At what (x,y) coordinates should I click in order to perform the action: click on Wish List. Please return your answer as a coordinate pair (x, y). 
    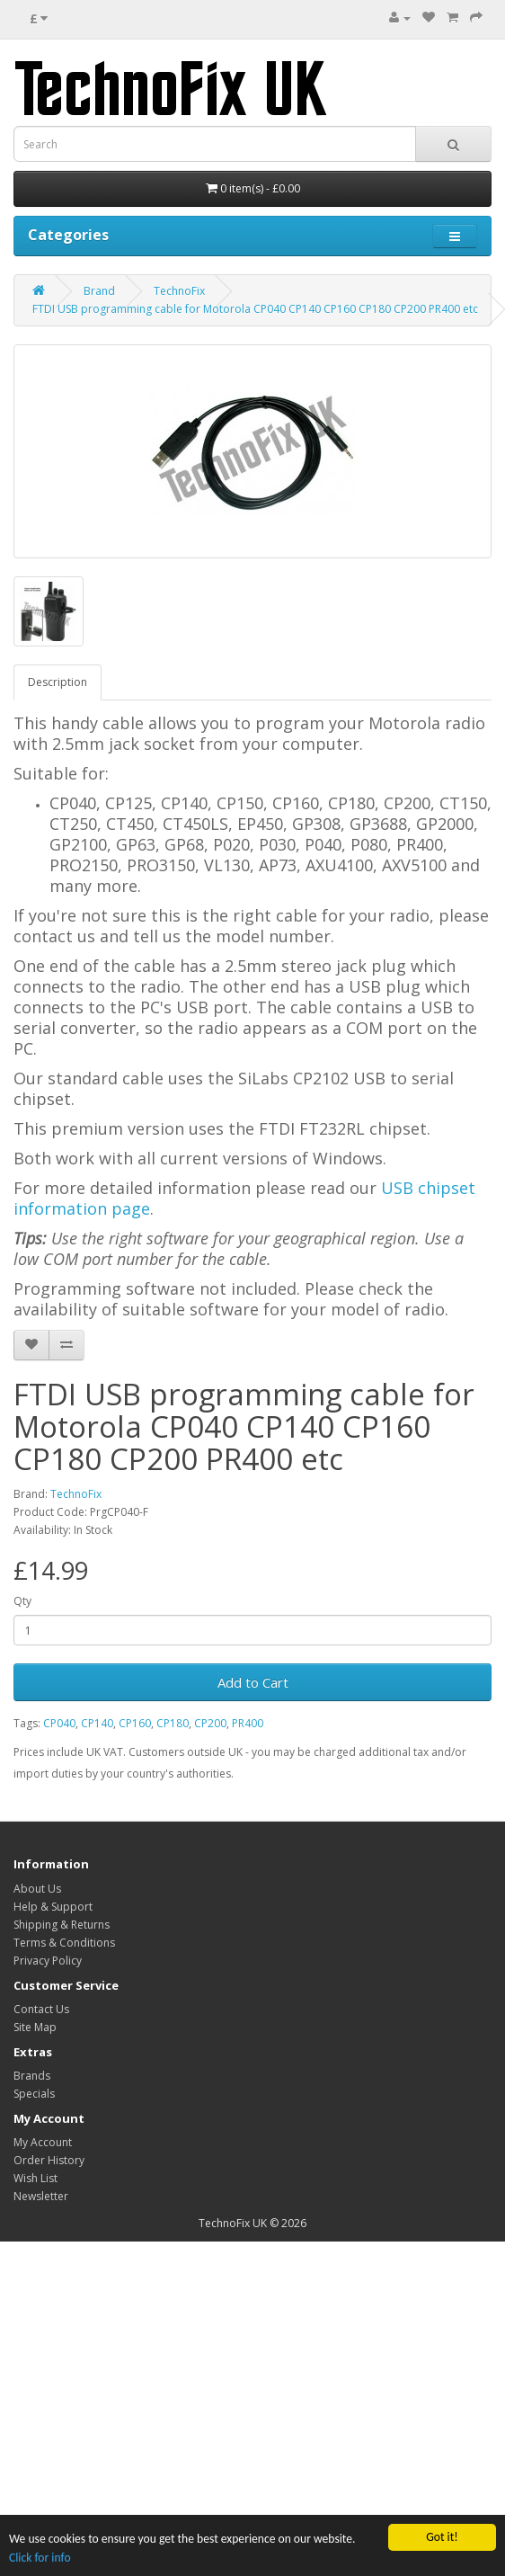
    Looking at the image, I should click on (35, 2178).